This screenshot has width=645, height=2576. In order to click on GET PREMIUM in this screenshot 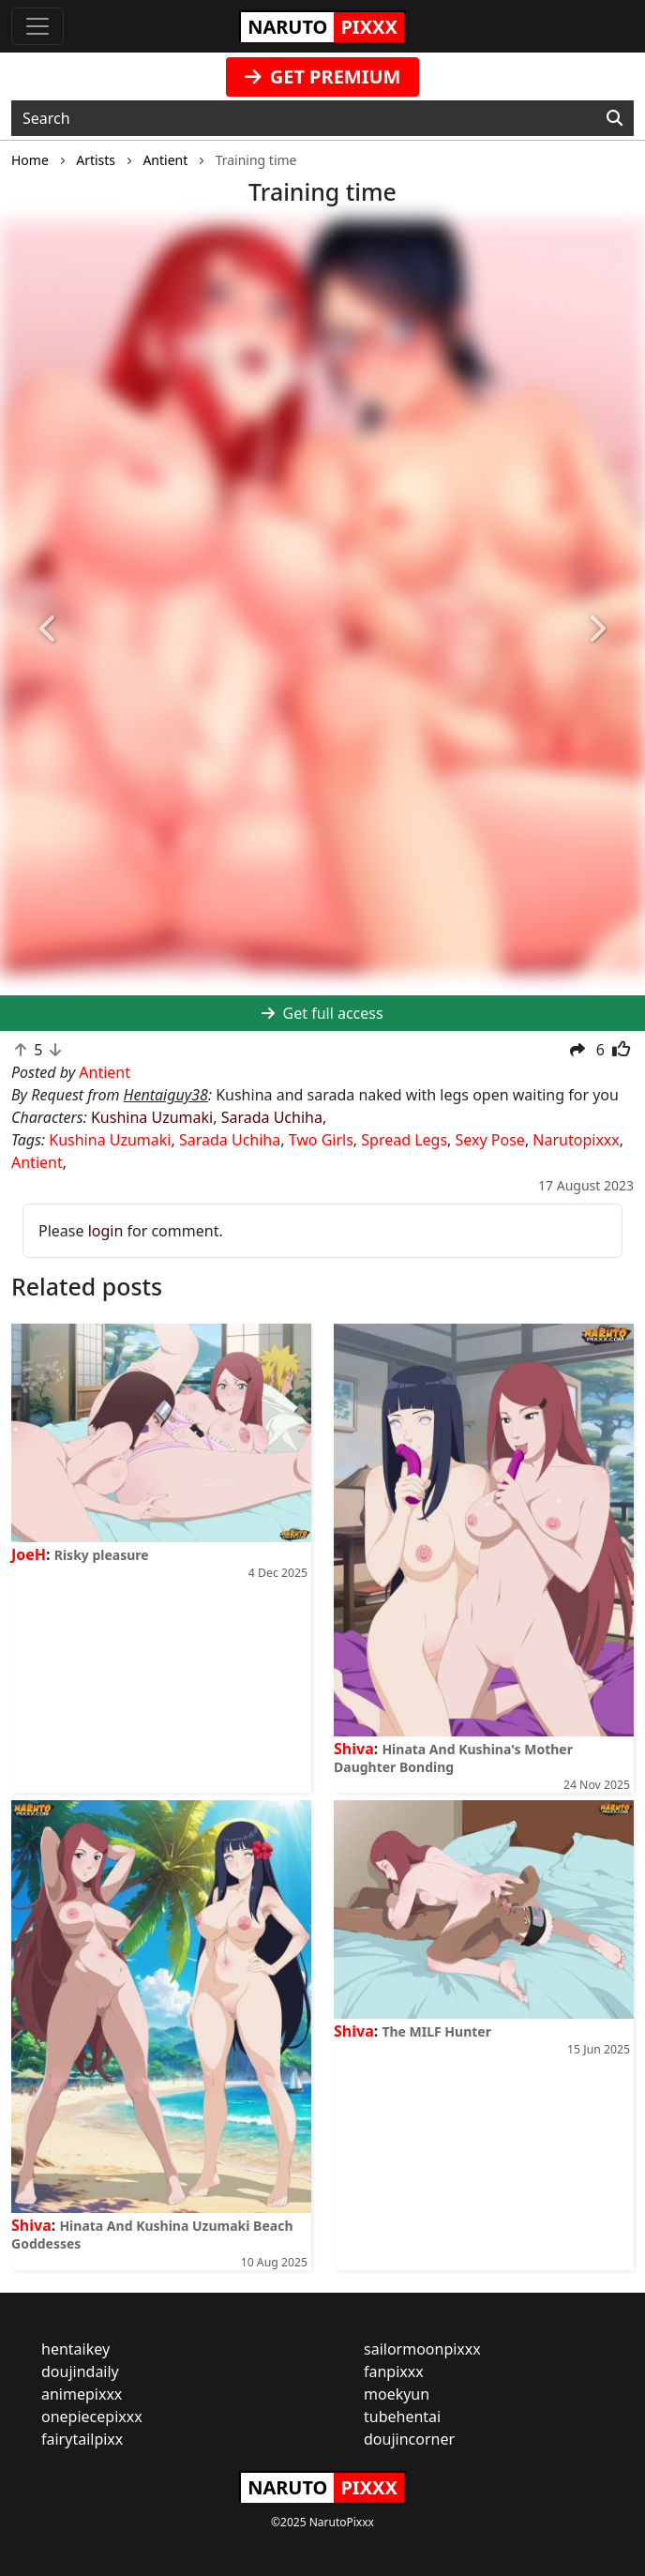, I will do `click(323, 76)`.